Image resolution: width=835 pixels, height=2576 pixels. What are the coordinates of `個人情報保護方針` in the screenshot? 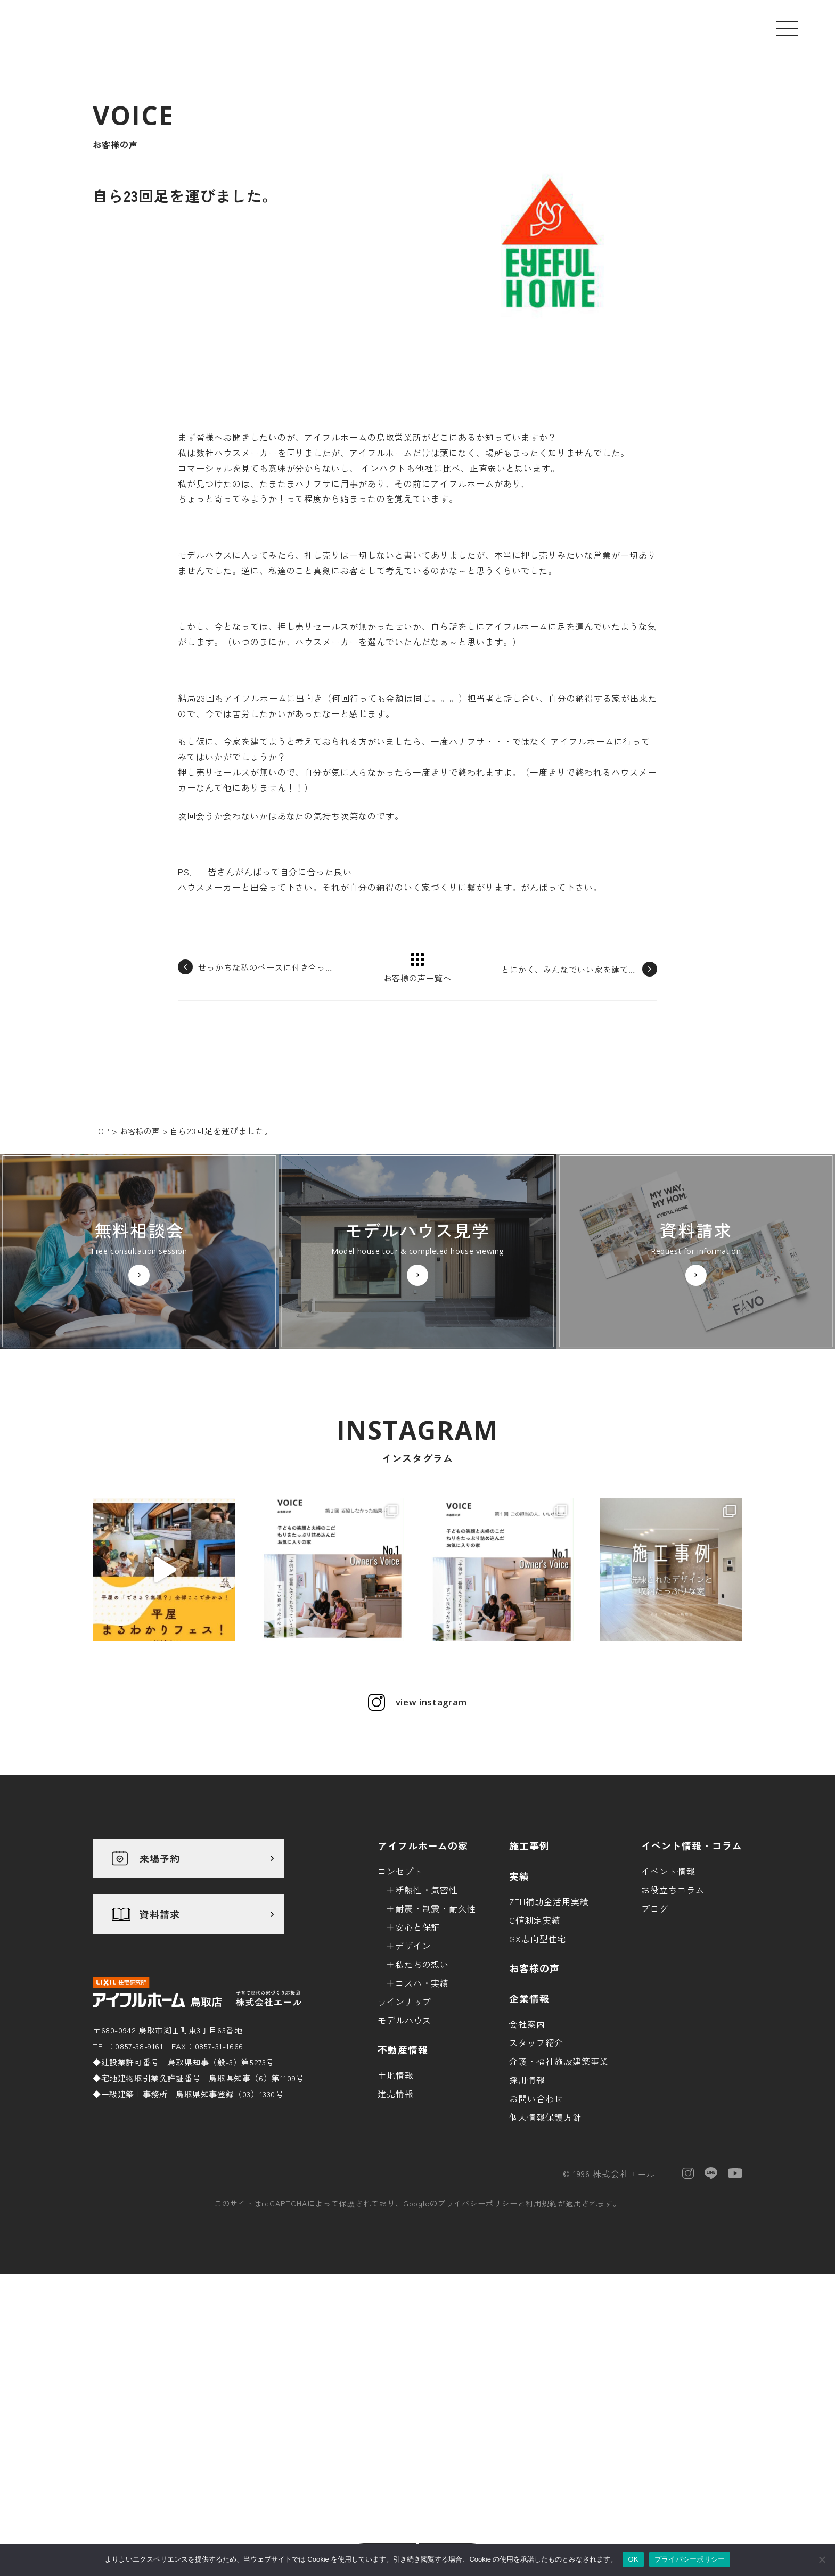 It's located at (545, 2261).